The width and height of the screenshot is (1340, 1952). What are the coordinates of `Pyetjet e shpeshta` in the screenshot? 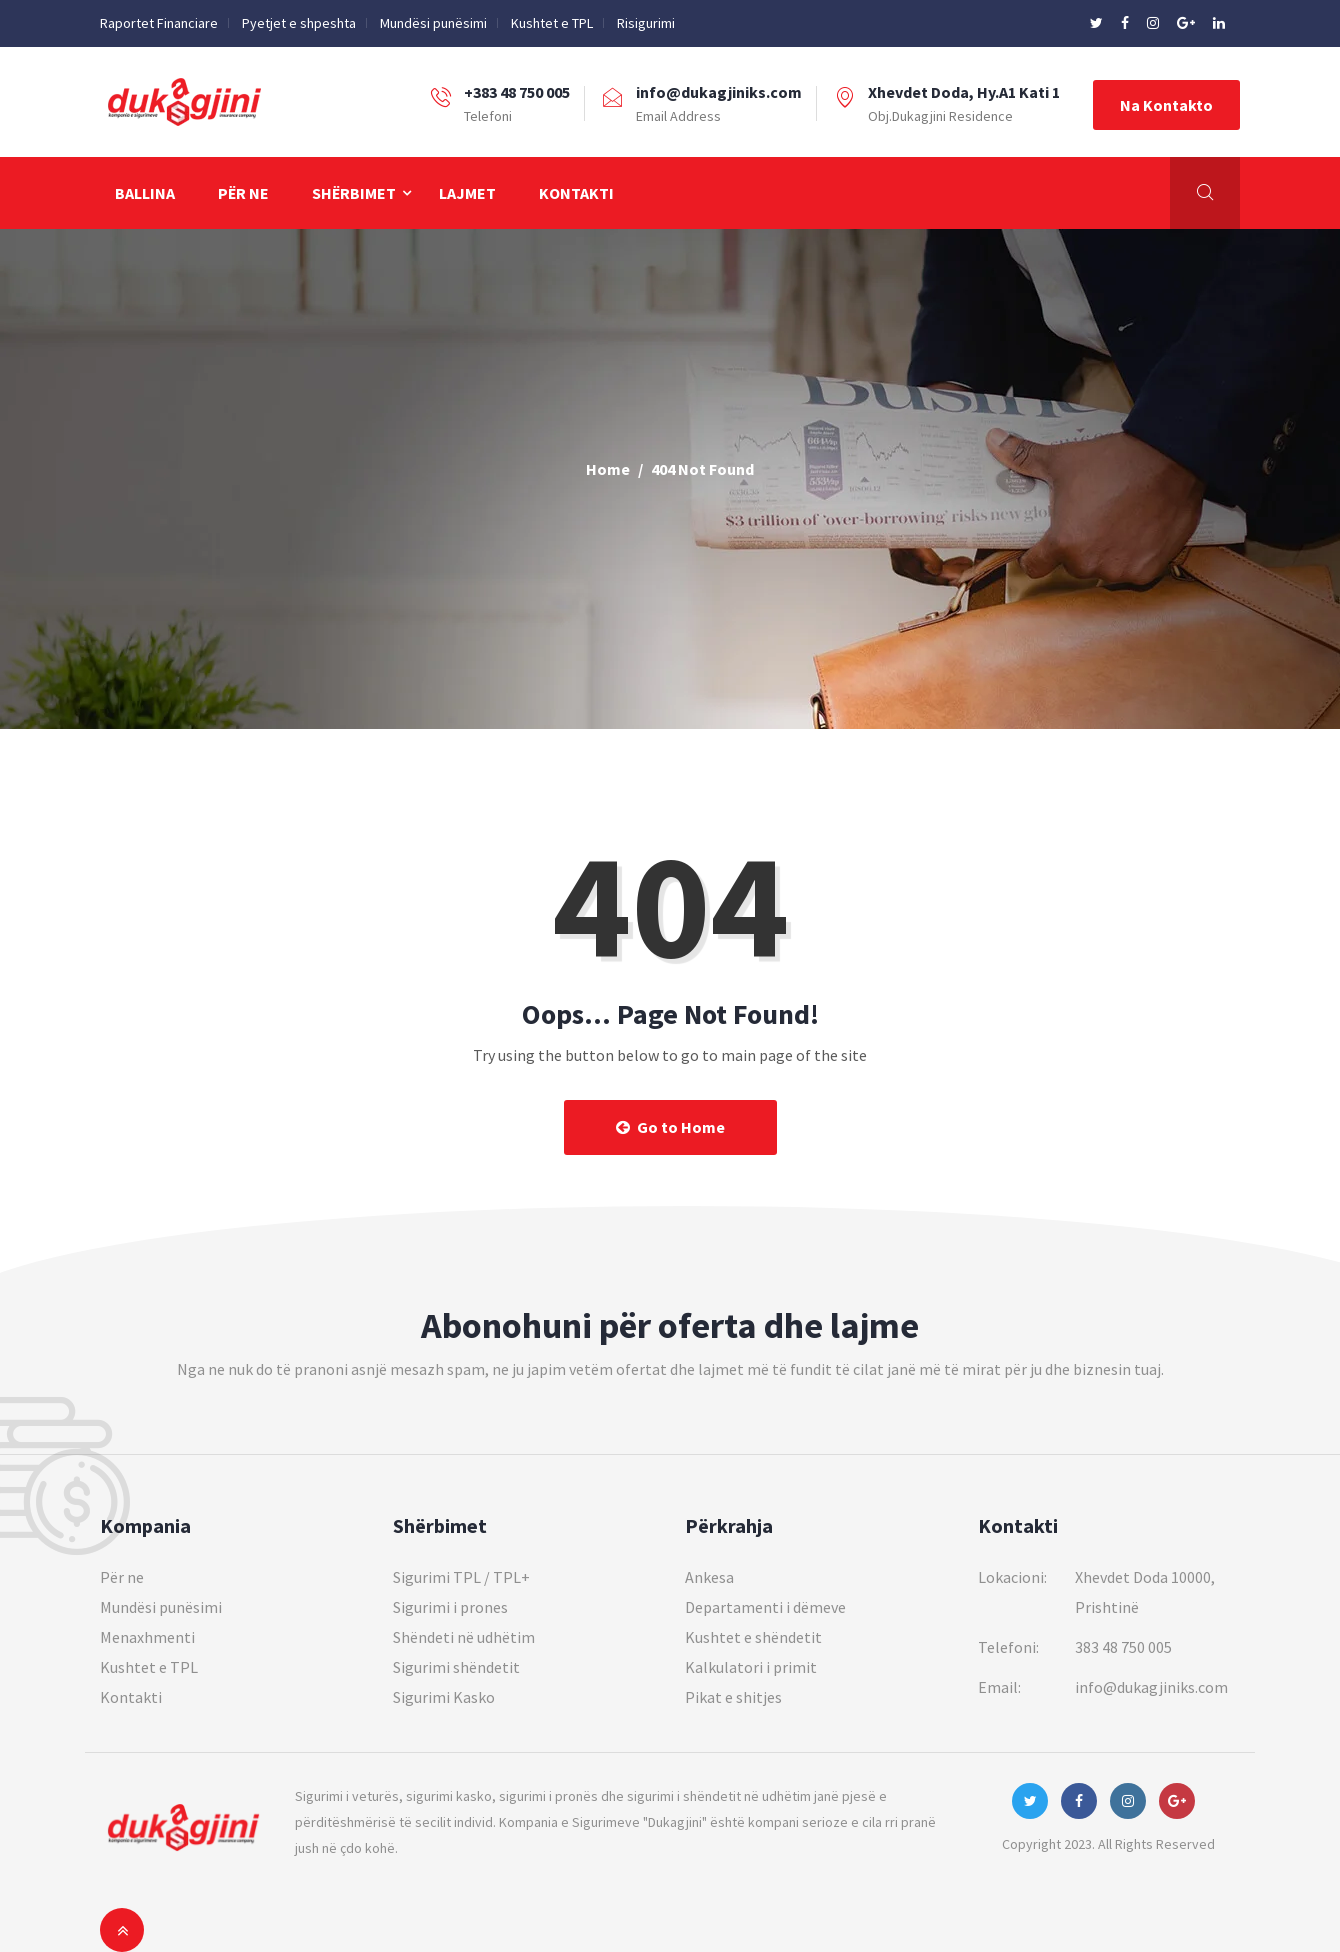 It's located at (299, 23).